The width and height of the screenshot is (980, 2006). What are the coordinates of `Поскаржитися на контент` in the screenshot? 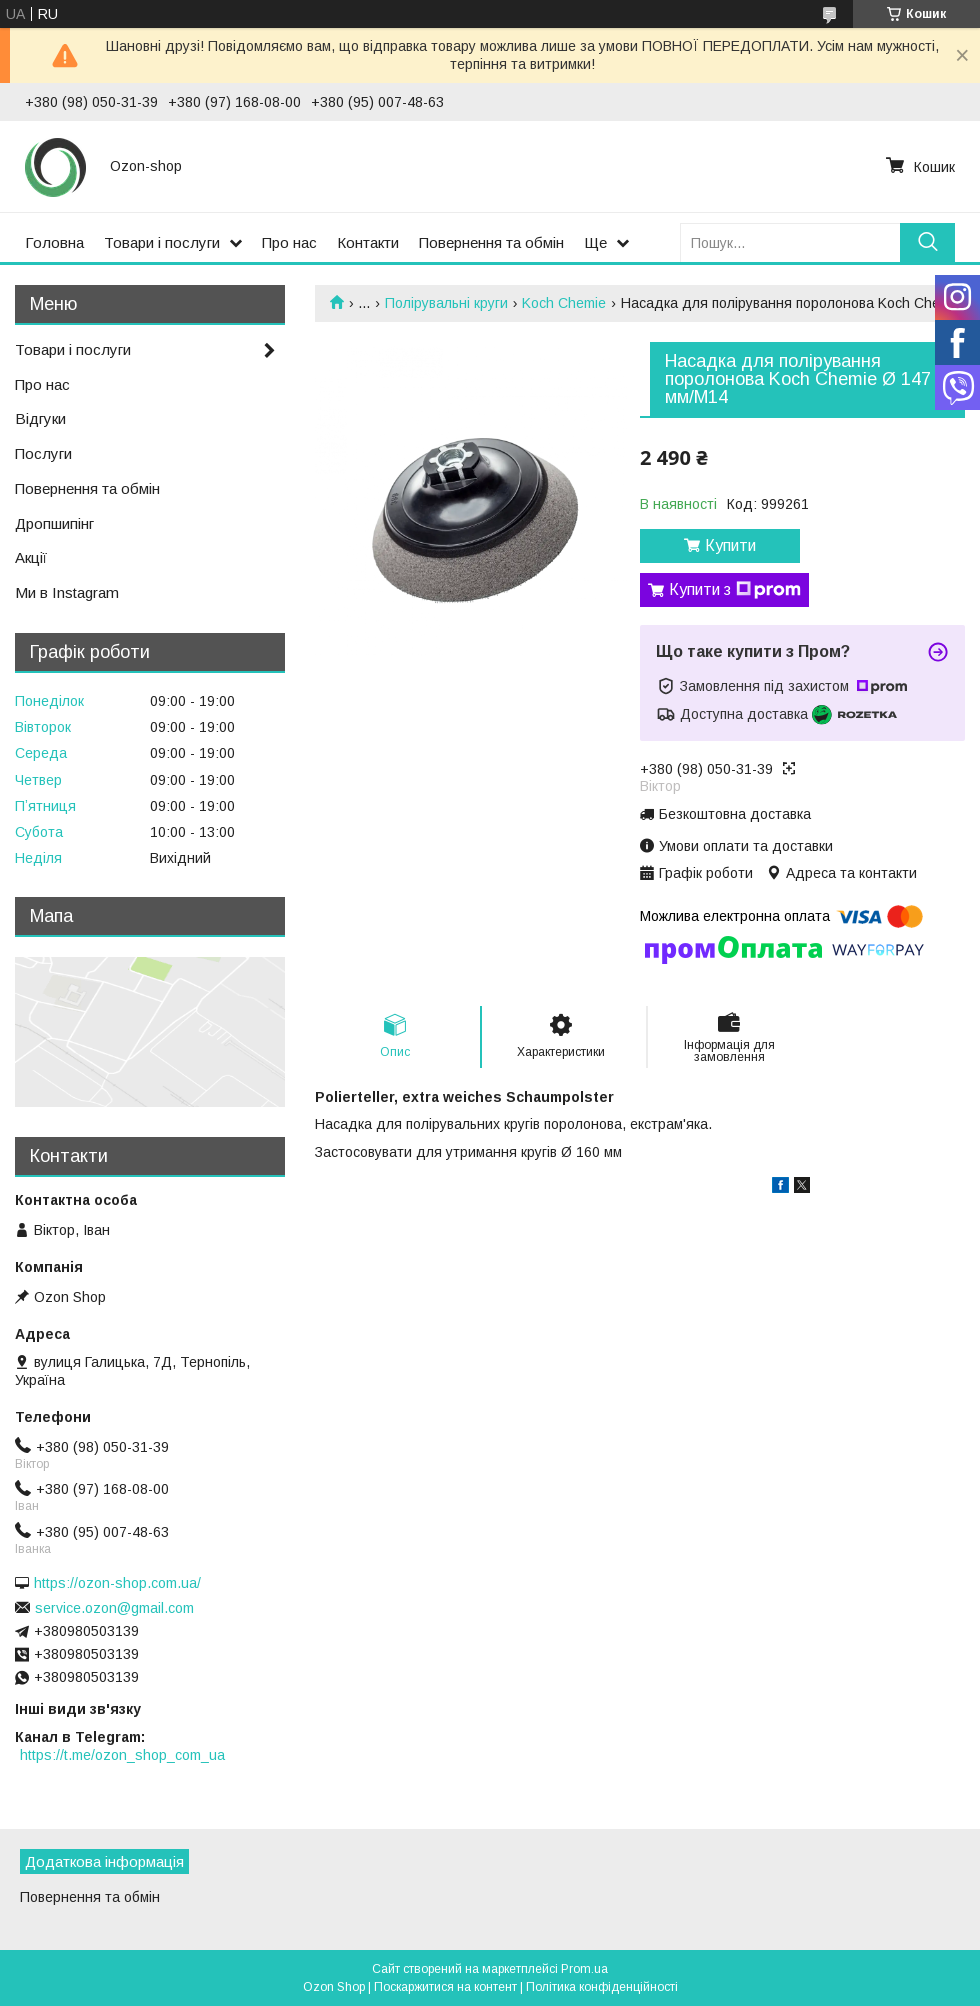 It's located at (445, 1987).